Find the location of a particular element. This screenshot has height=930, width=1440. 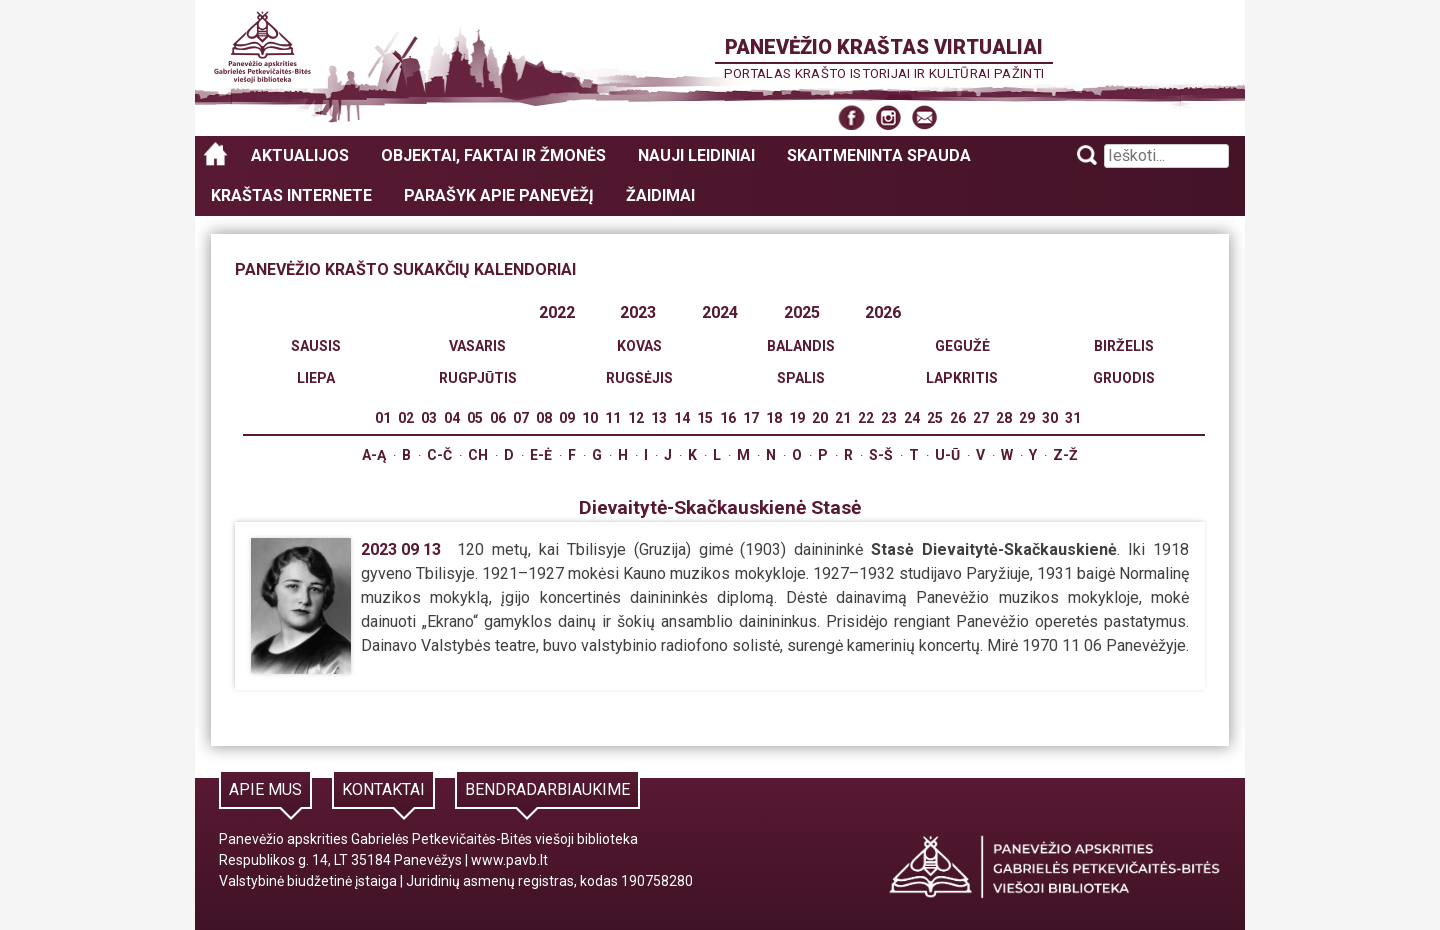

04 is located at coordinates (452, 418).